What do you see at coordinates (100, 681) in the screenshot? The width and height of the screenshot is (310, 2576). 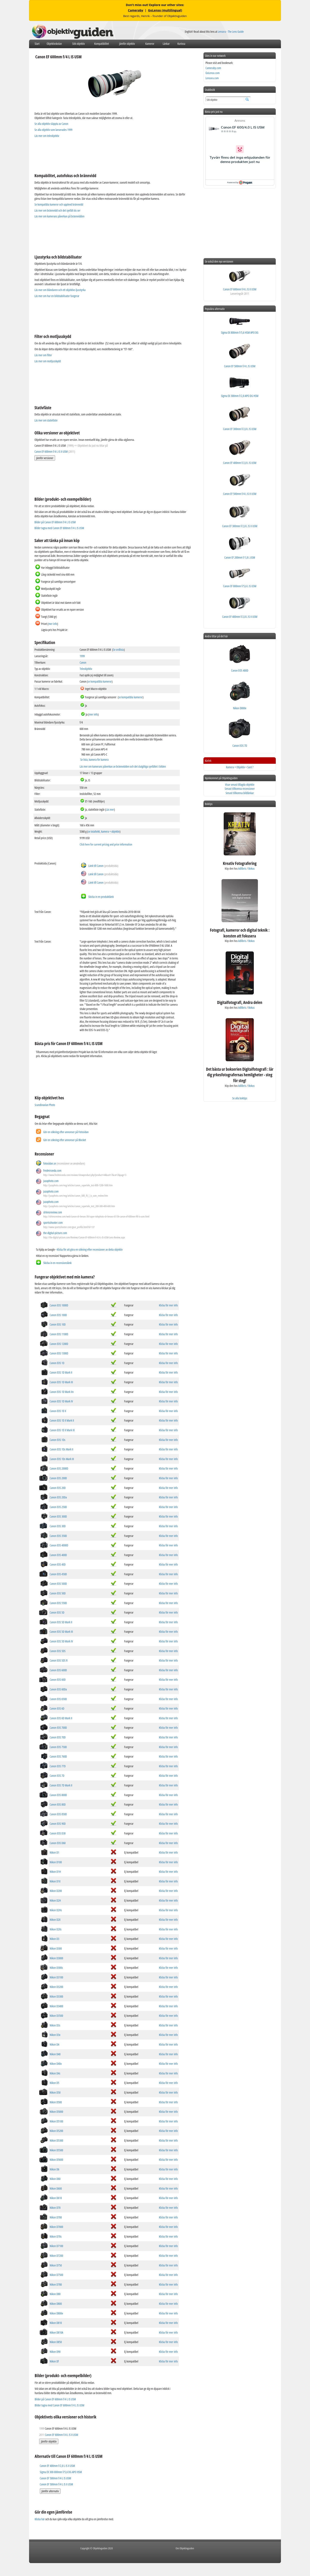 I see `se kompatibla kameror` at bounding box center [100, 681].